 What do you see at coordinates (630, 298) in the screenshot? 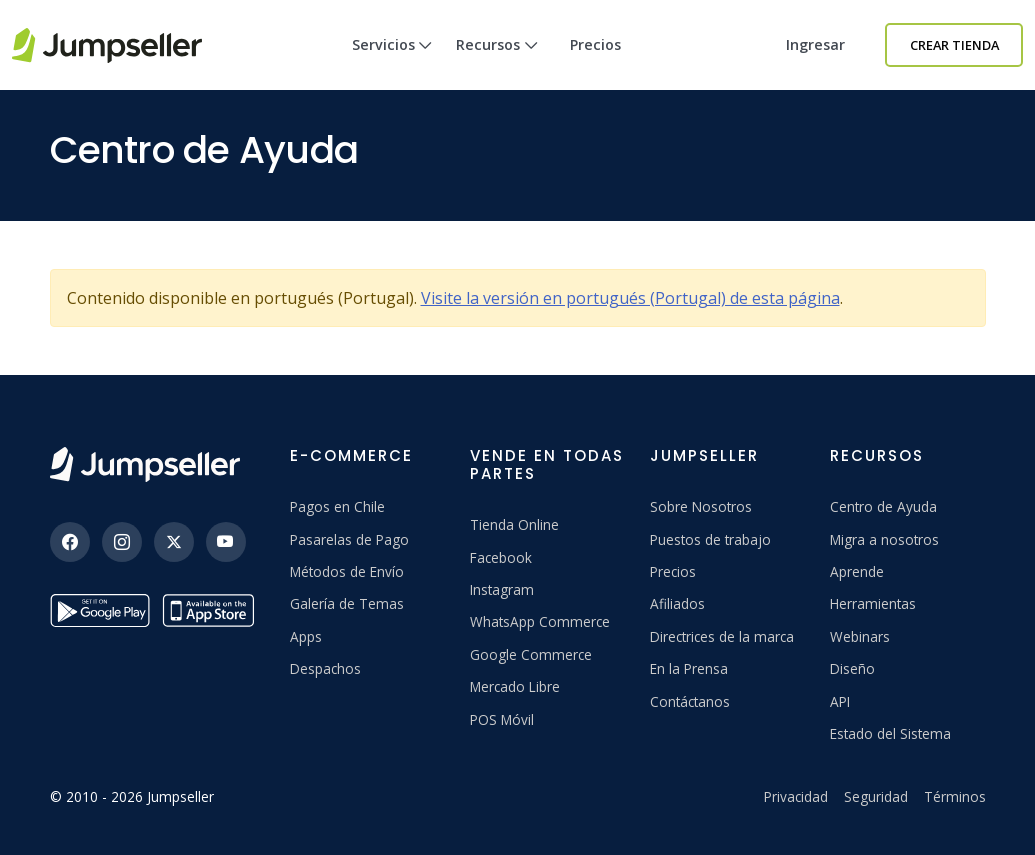
I see `Visite la versión en portugués (Portugal) de esta página` at bounding box center [630, 298].